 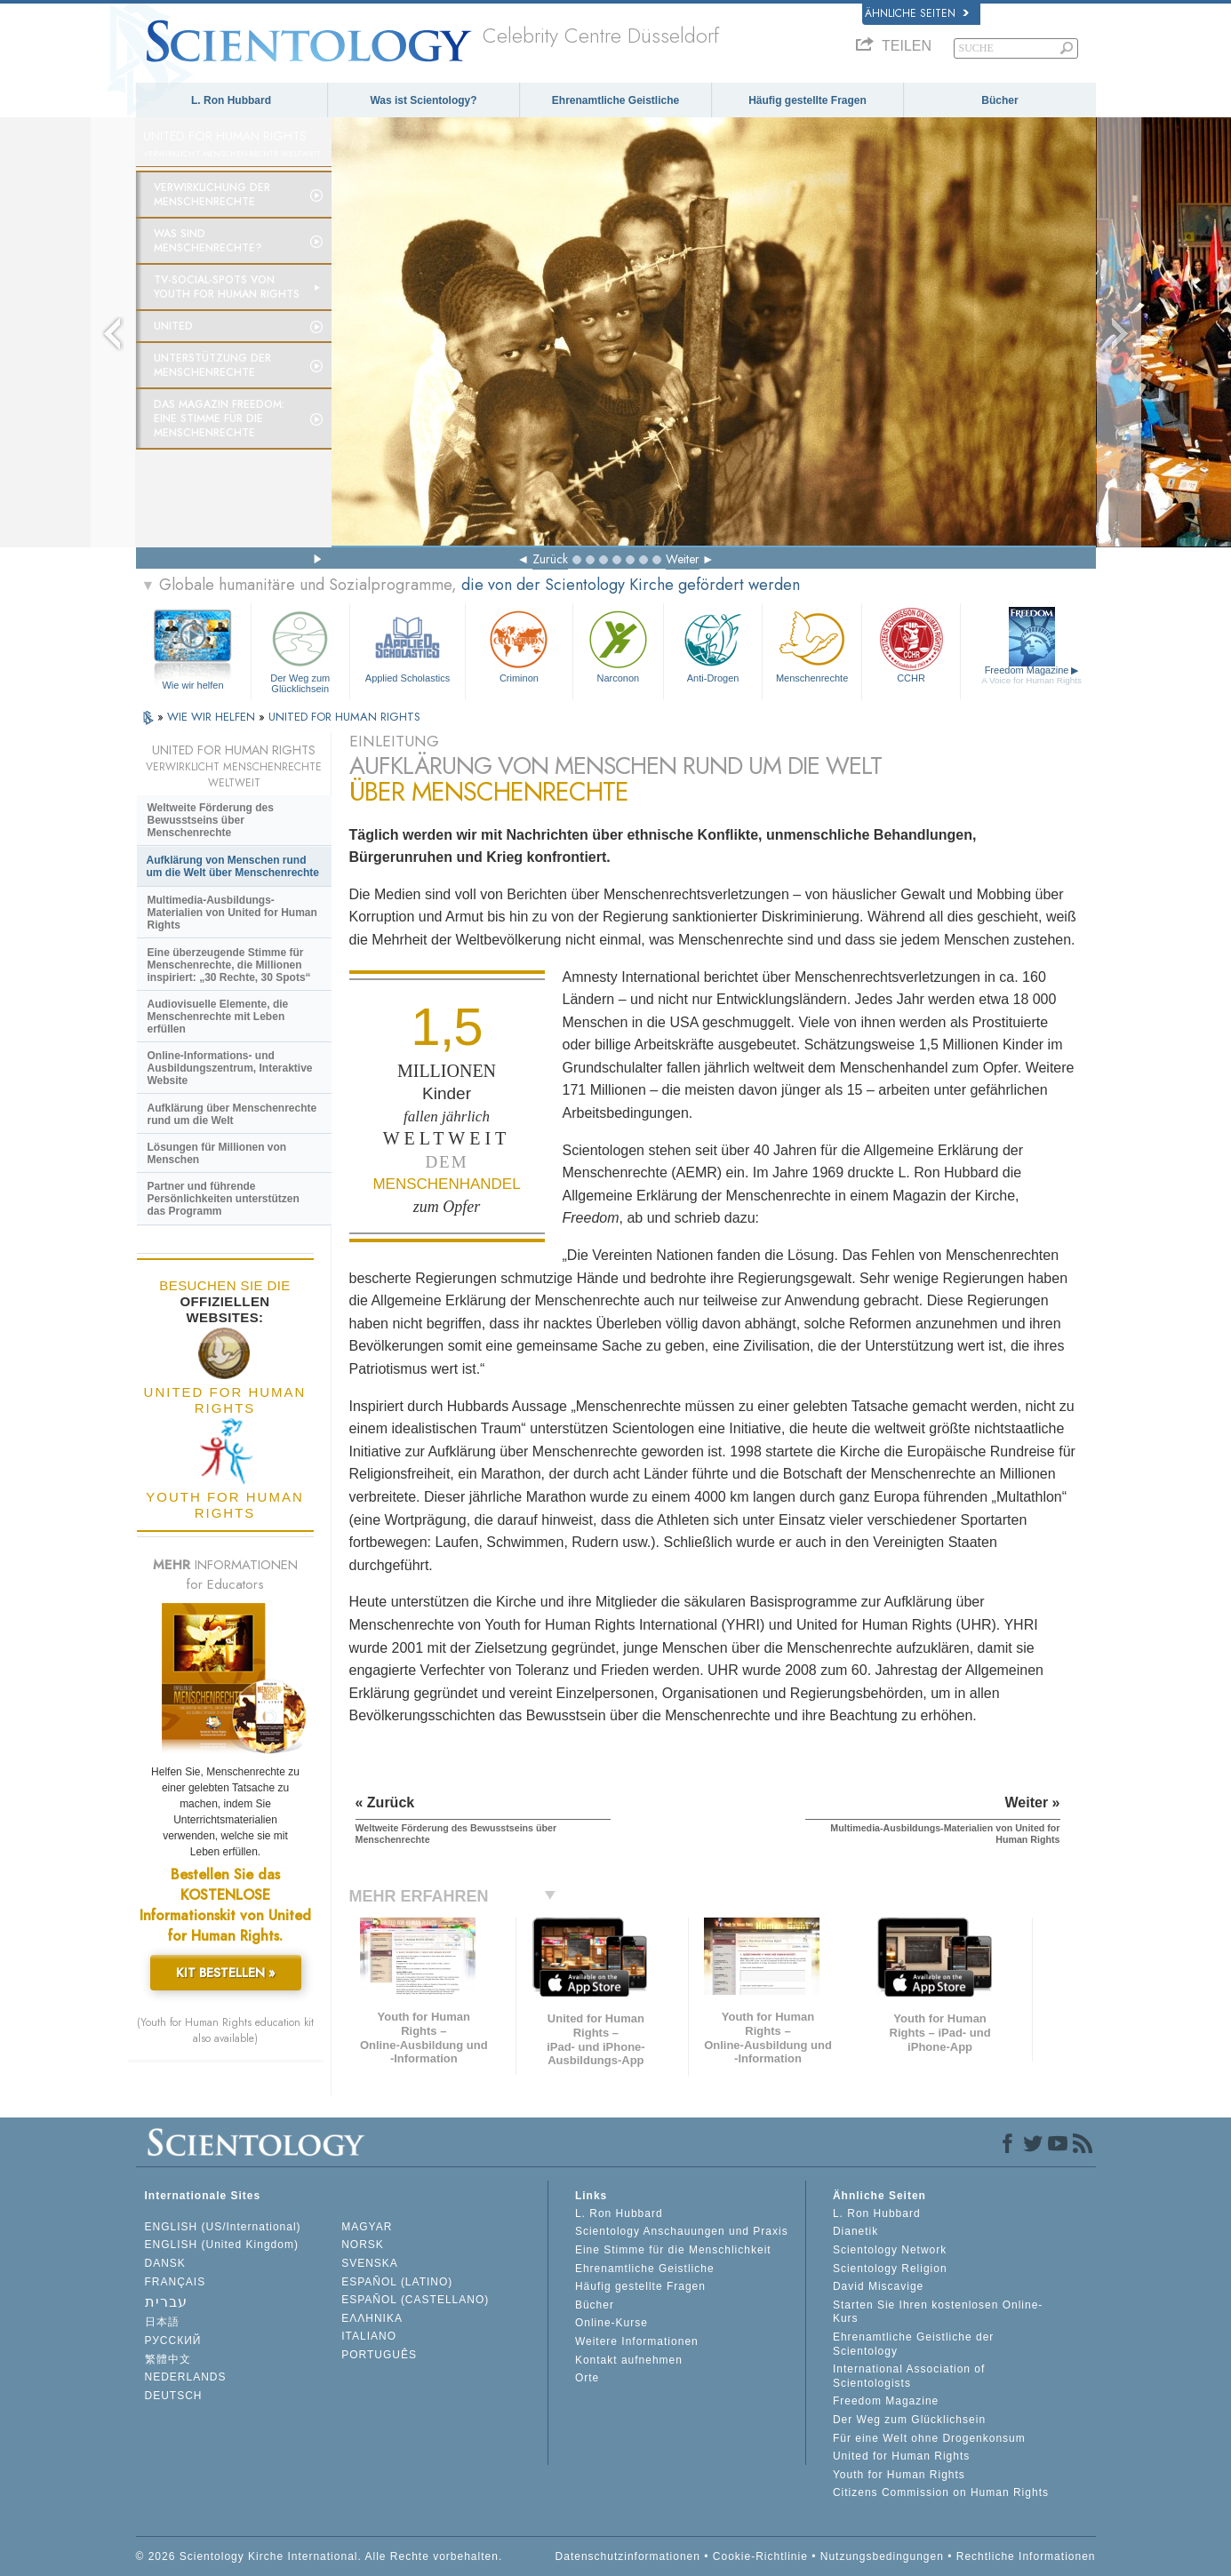 What do you see at coordinates (231, 100) in the screenshot?
I see `L. Ron Hubbard` at bounding box center [231, 100].